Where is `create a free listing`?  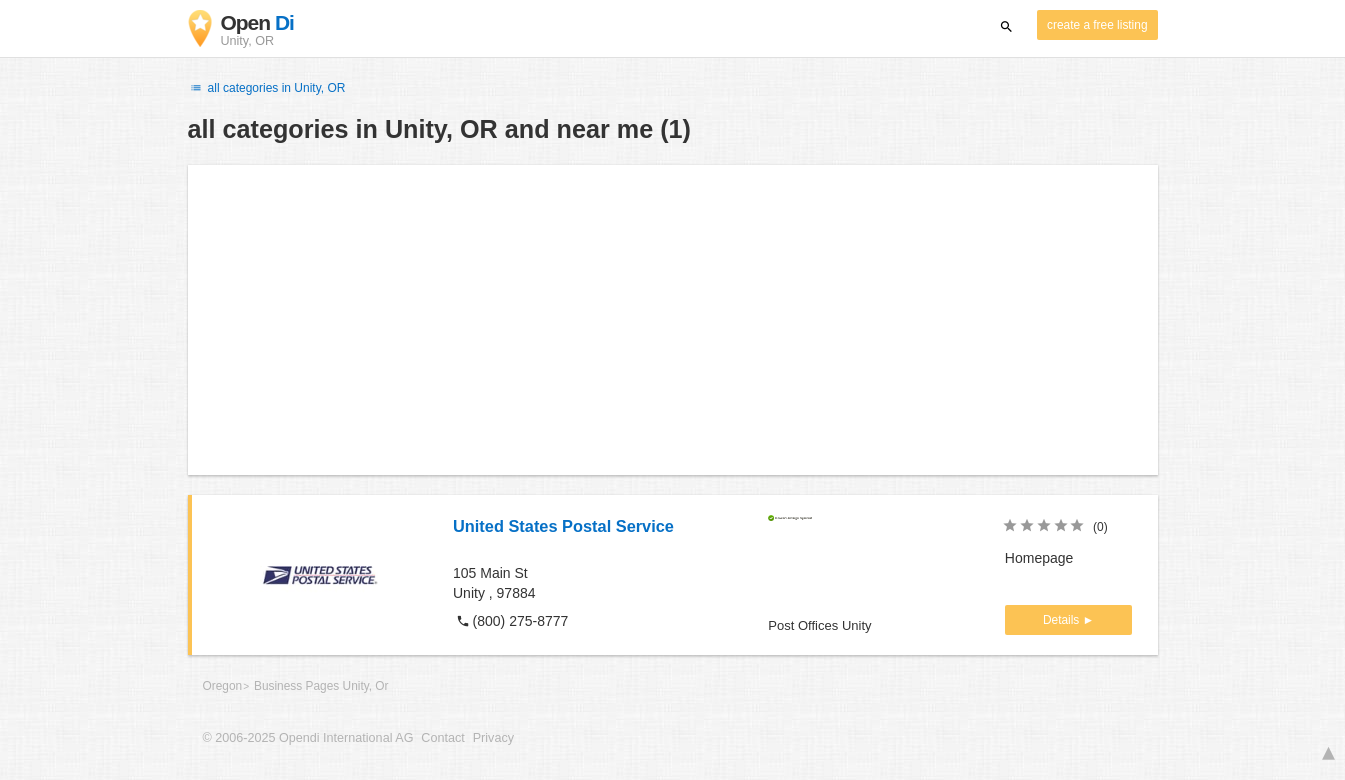 create a free listing is located at coordinates (1097, 25).